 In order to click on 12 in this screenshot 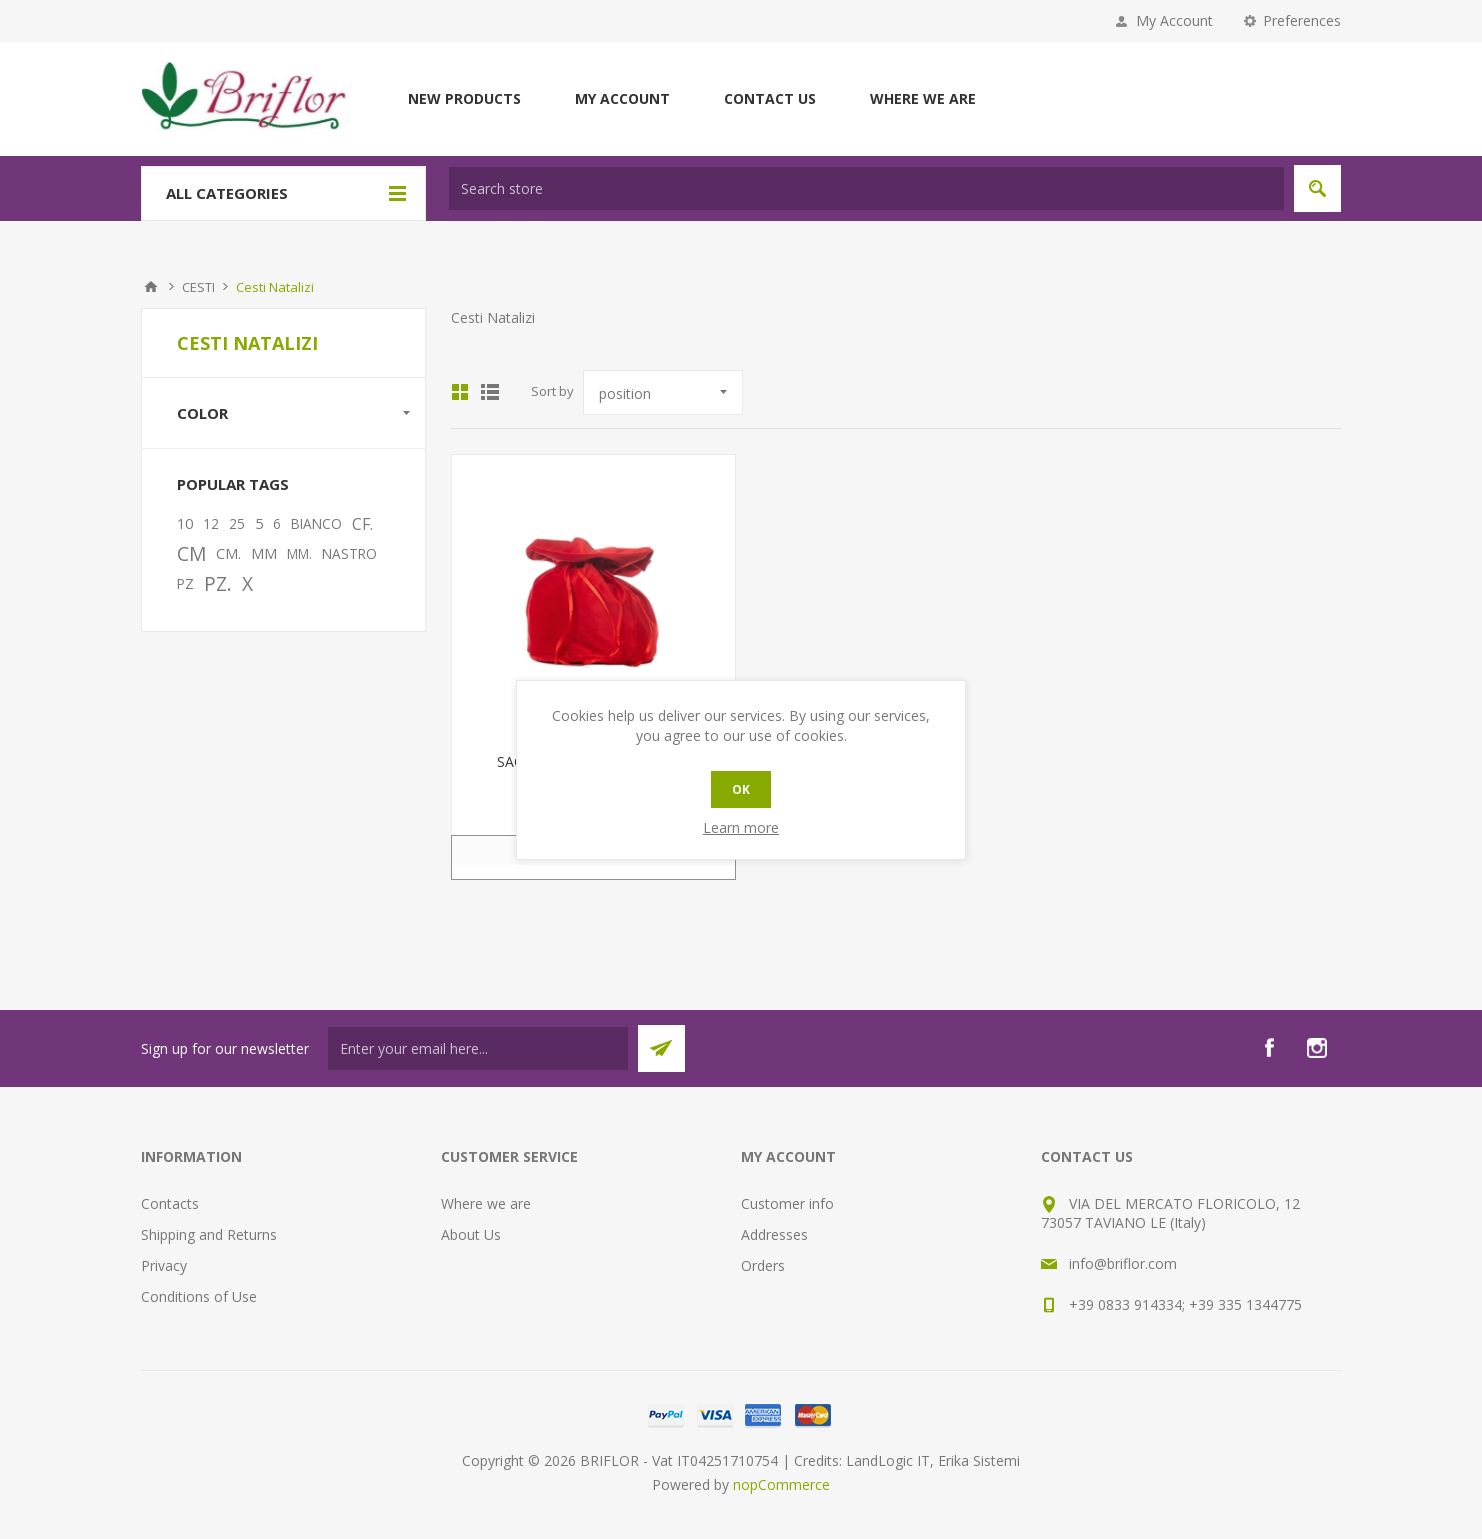, I will do `click(211, 523)`.